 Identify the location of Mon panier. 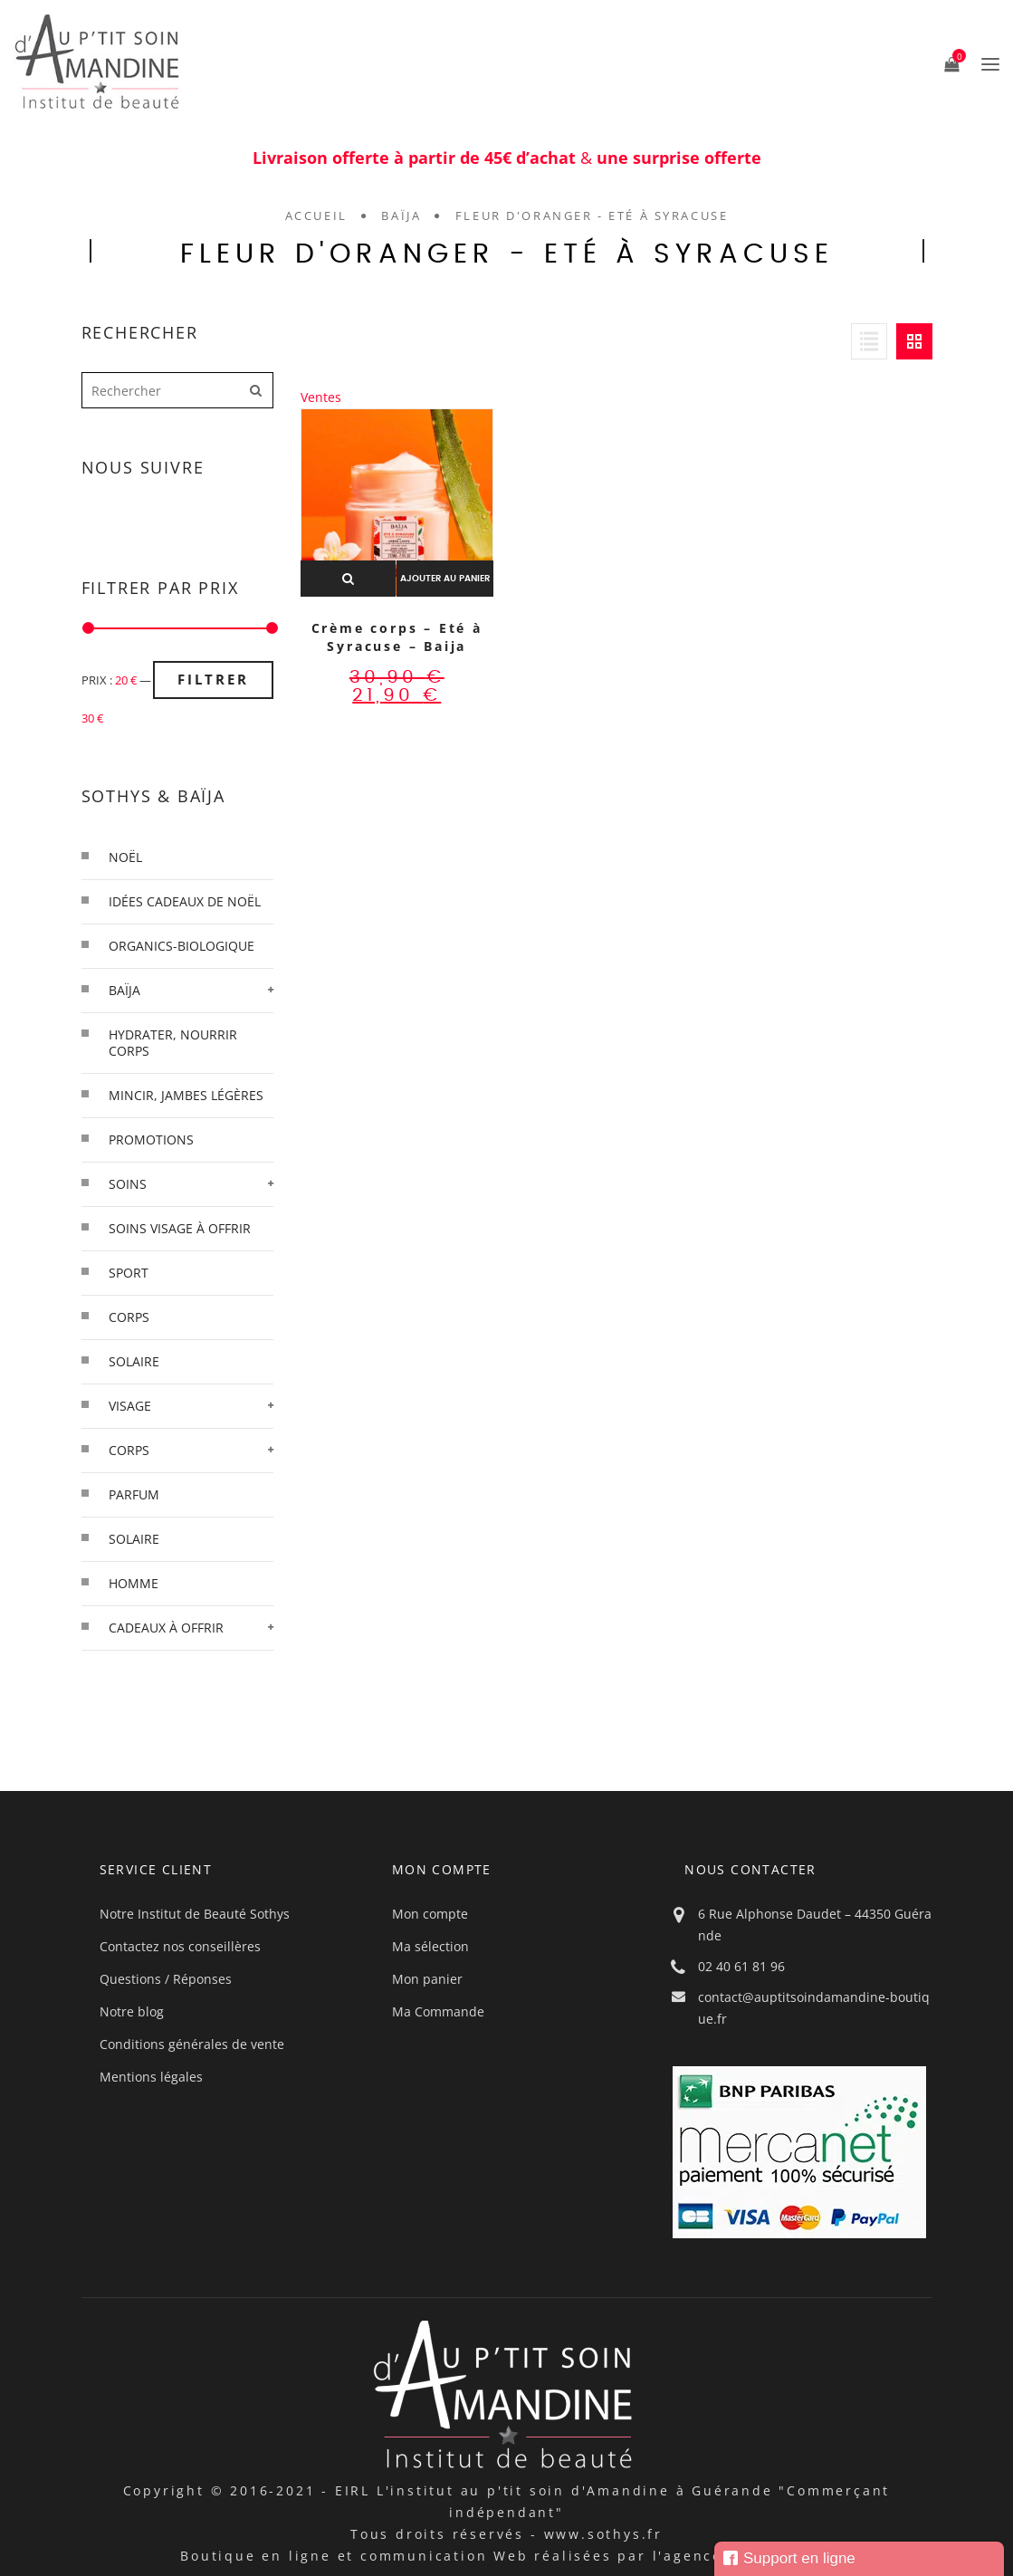
(427, 1978).